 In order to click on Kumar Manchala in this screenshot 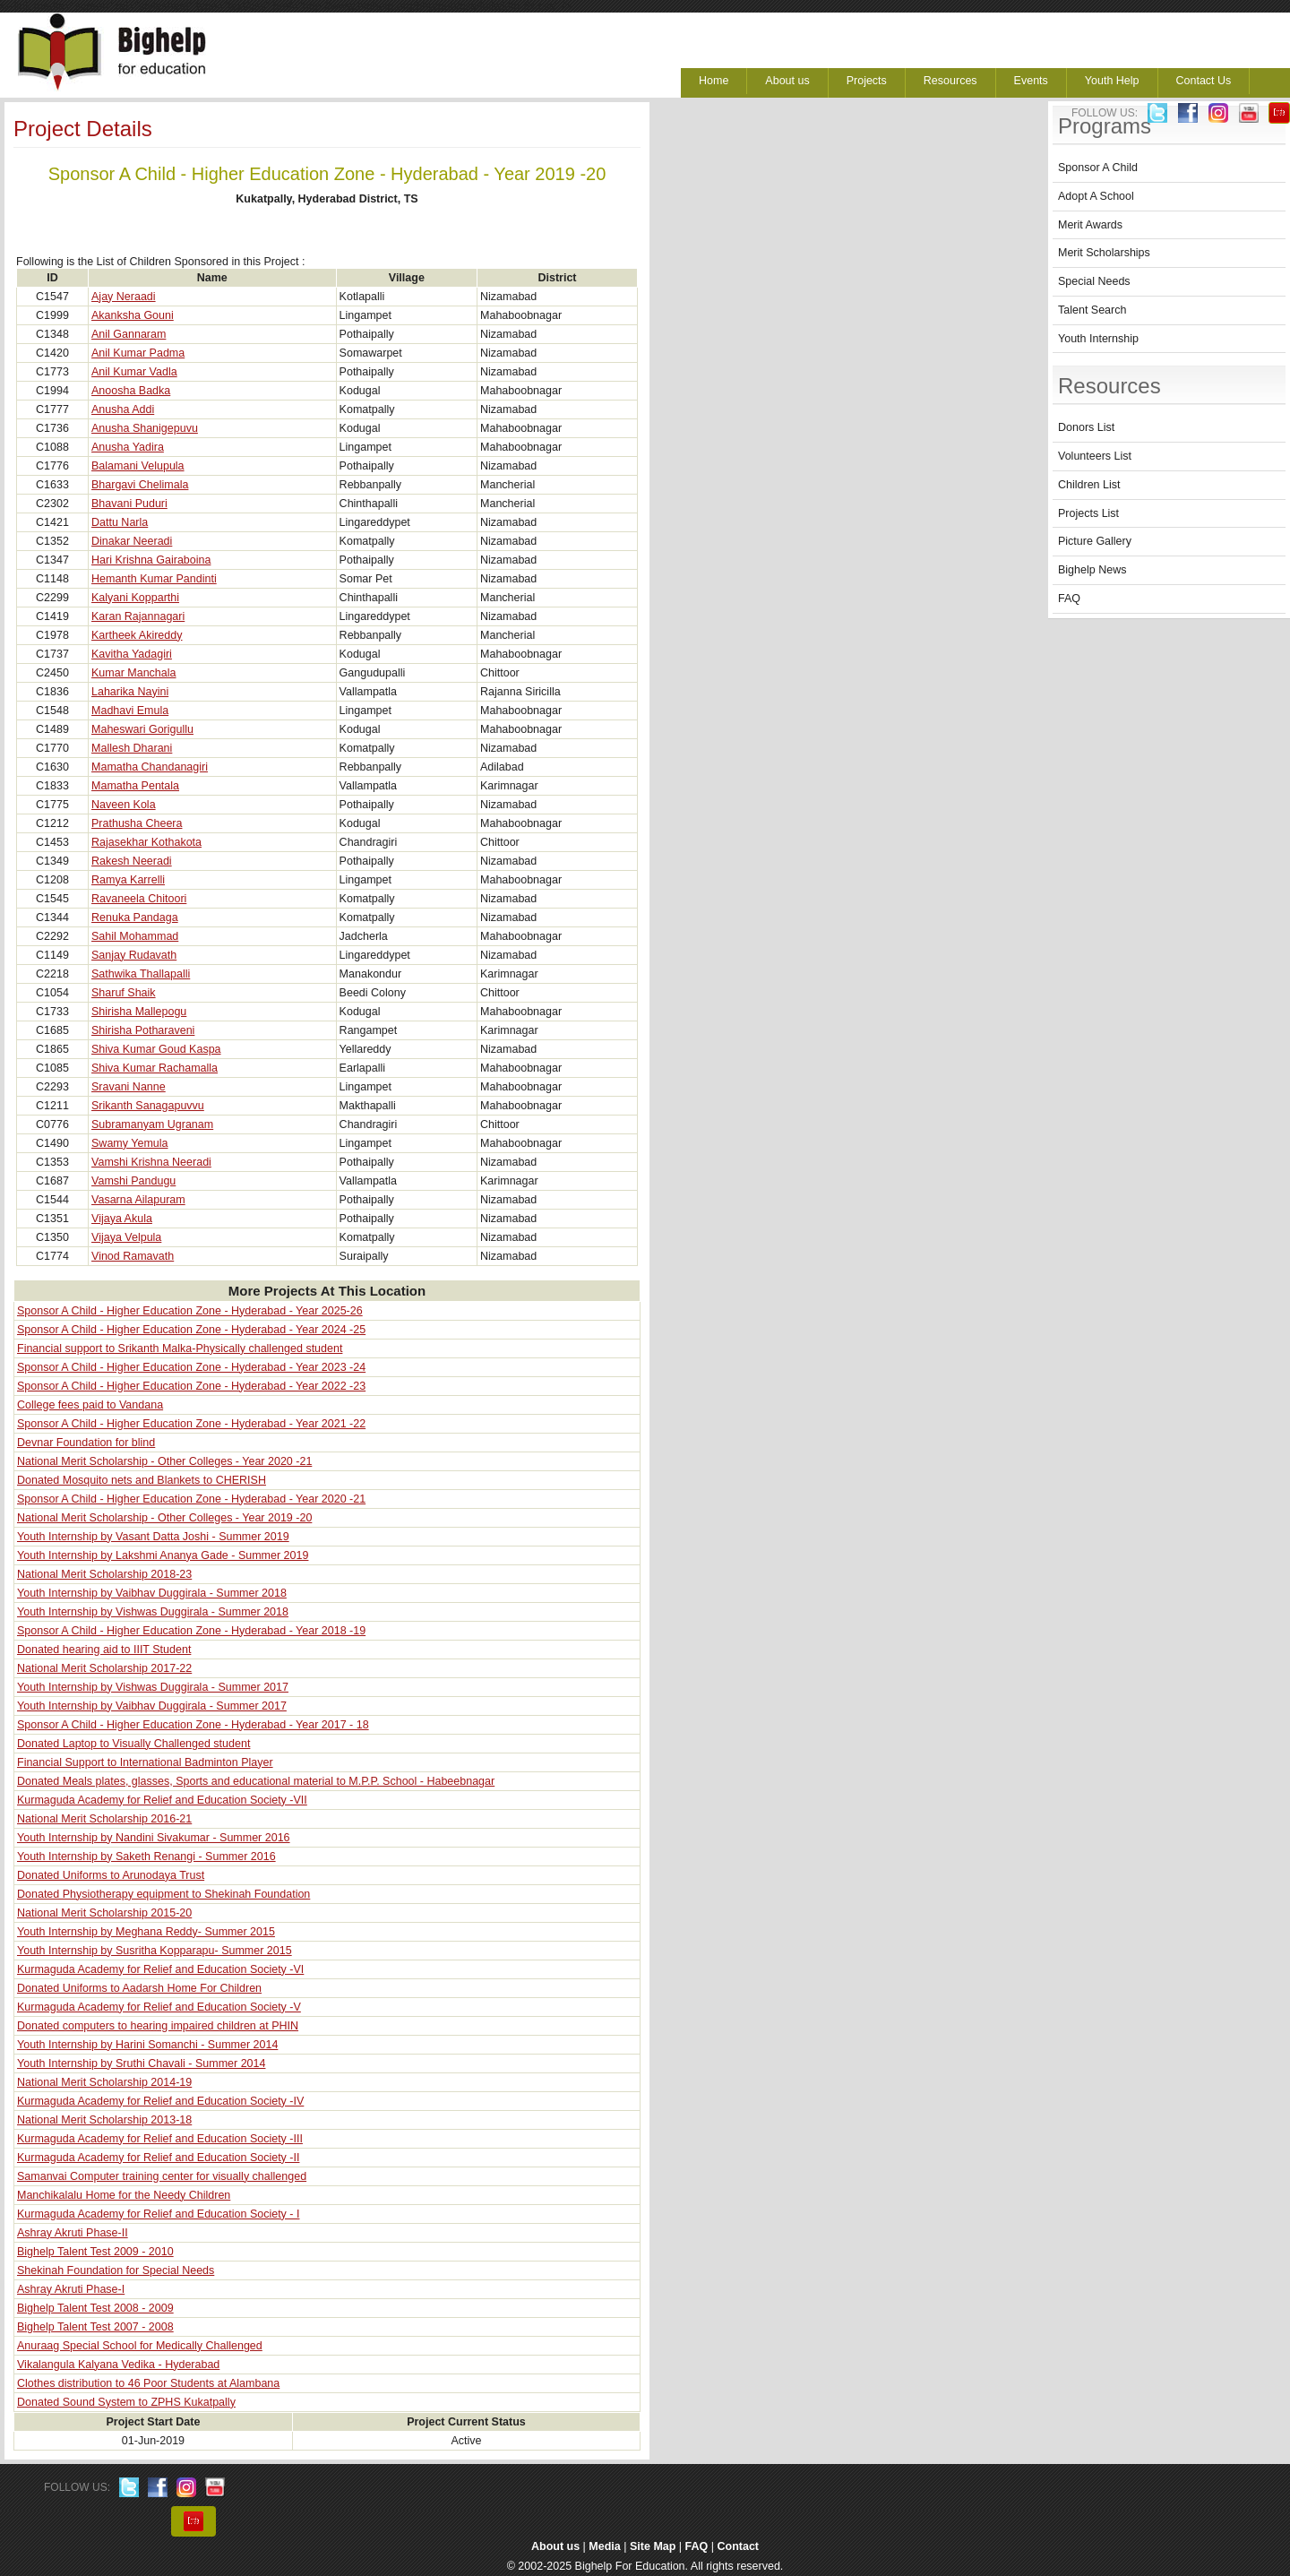, I will do `click(133, 673)`.